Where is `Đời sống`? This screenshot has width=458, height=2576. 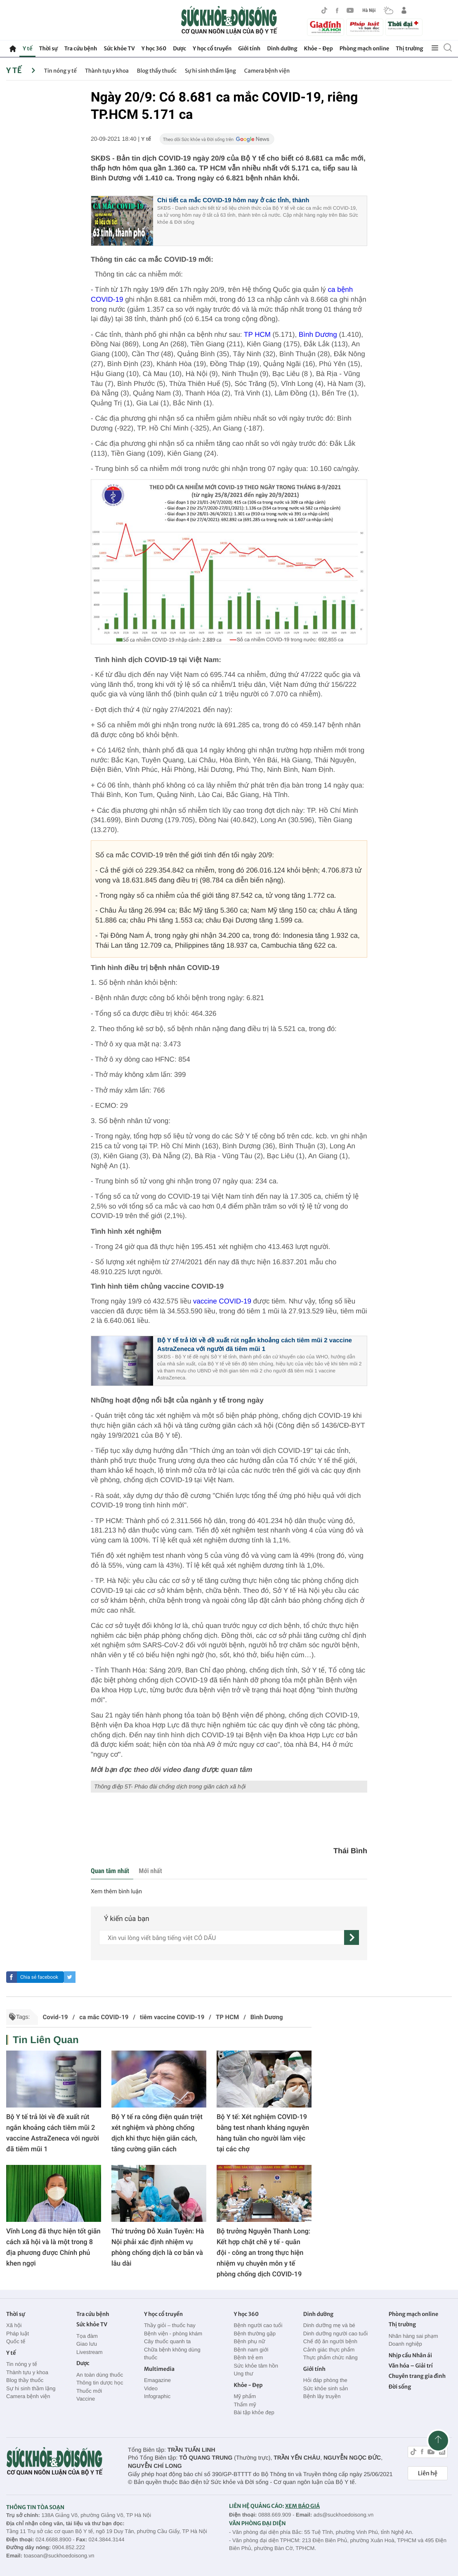
Đời sống is located at coordinates (400, 2387).